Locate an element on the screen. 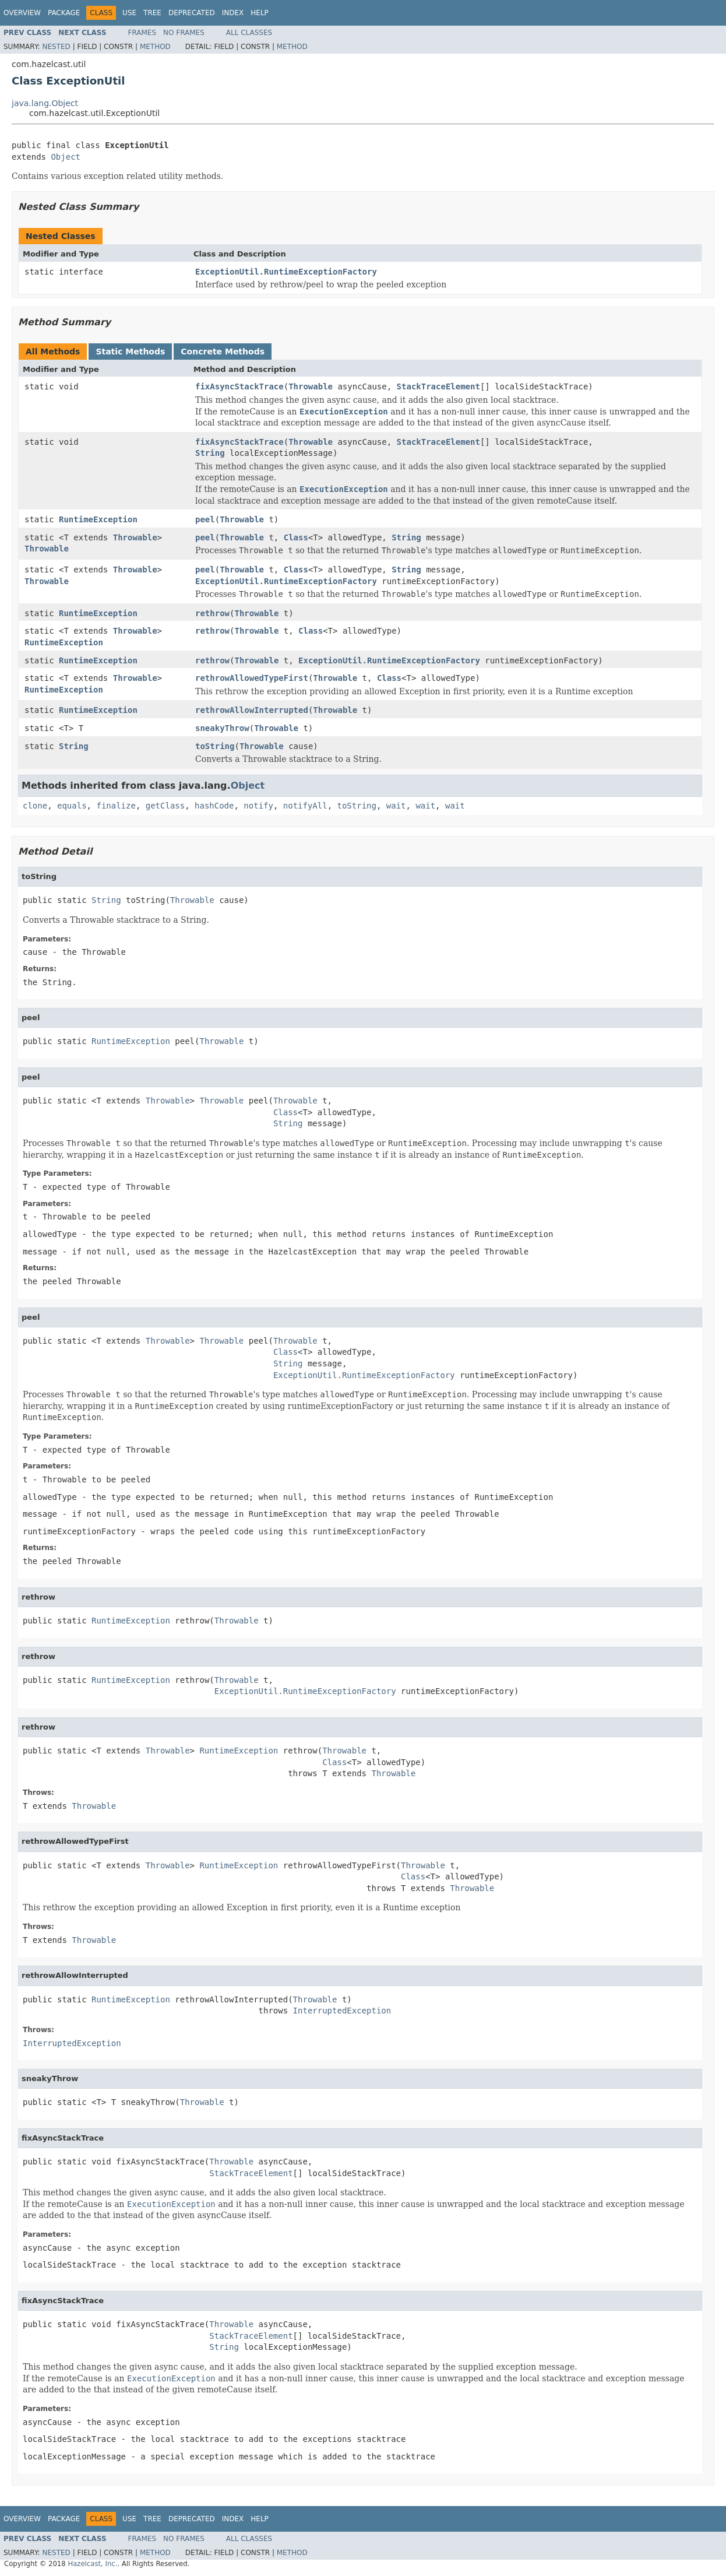 Image resolution: width=726 pixels, height=2576 pixels. No Frames is located at coordinates (184, 33).